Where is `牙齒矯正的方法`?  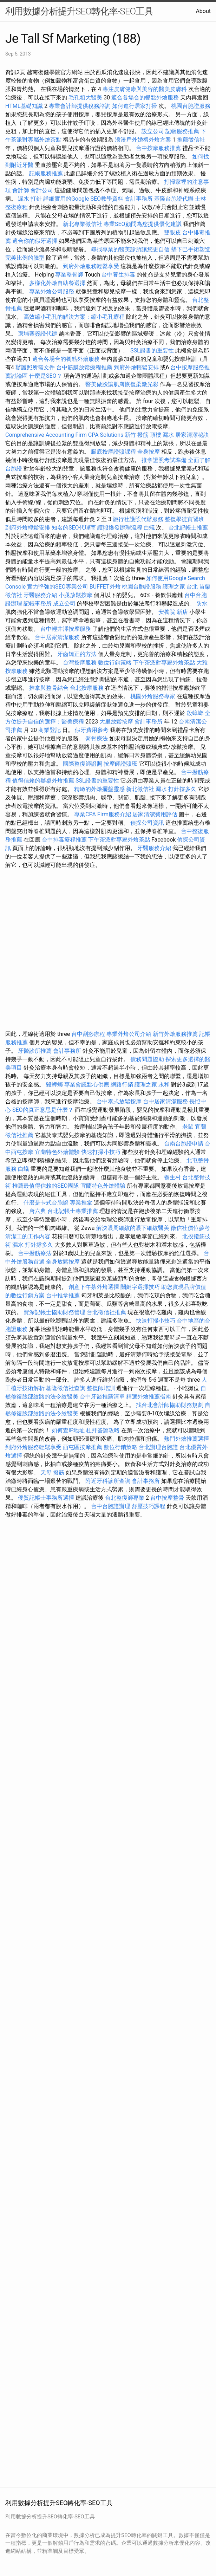
牙齒矯正的方法 is located at coordinates (77, 654).